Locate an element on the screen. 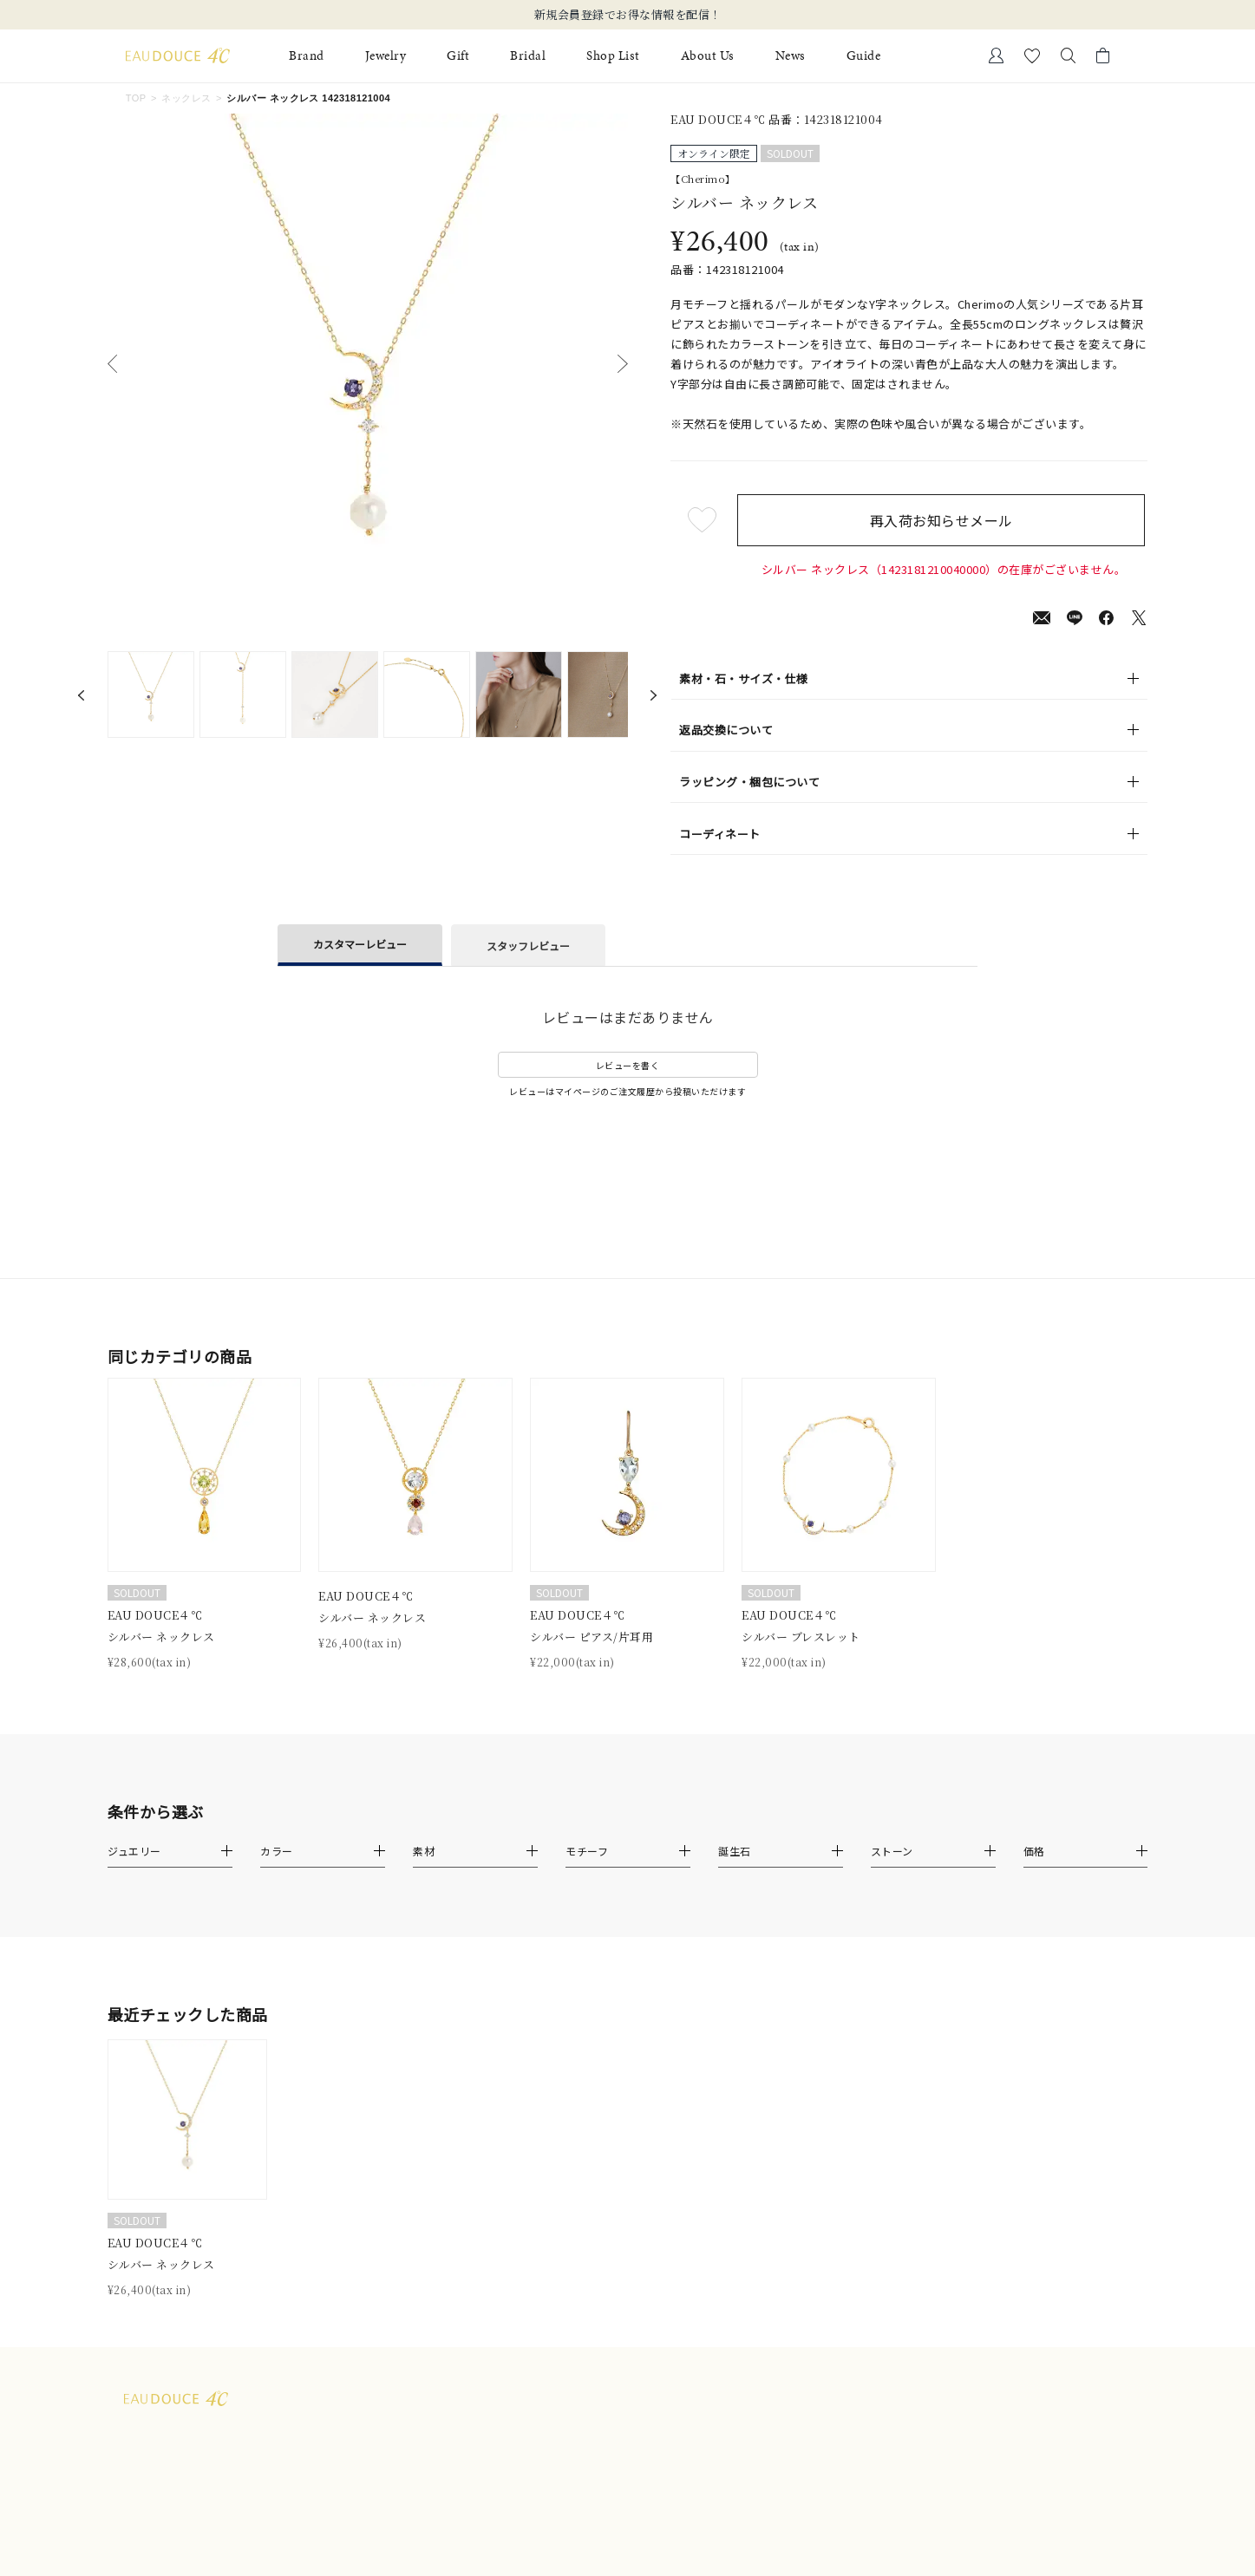 The height and width of the screenshot is (2576, 1255). Gift is located at coordinates (458, 56).